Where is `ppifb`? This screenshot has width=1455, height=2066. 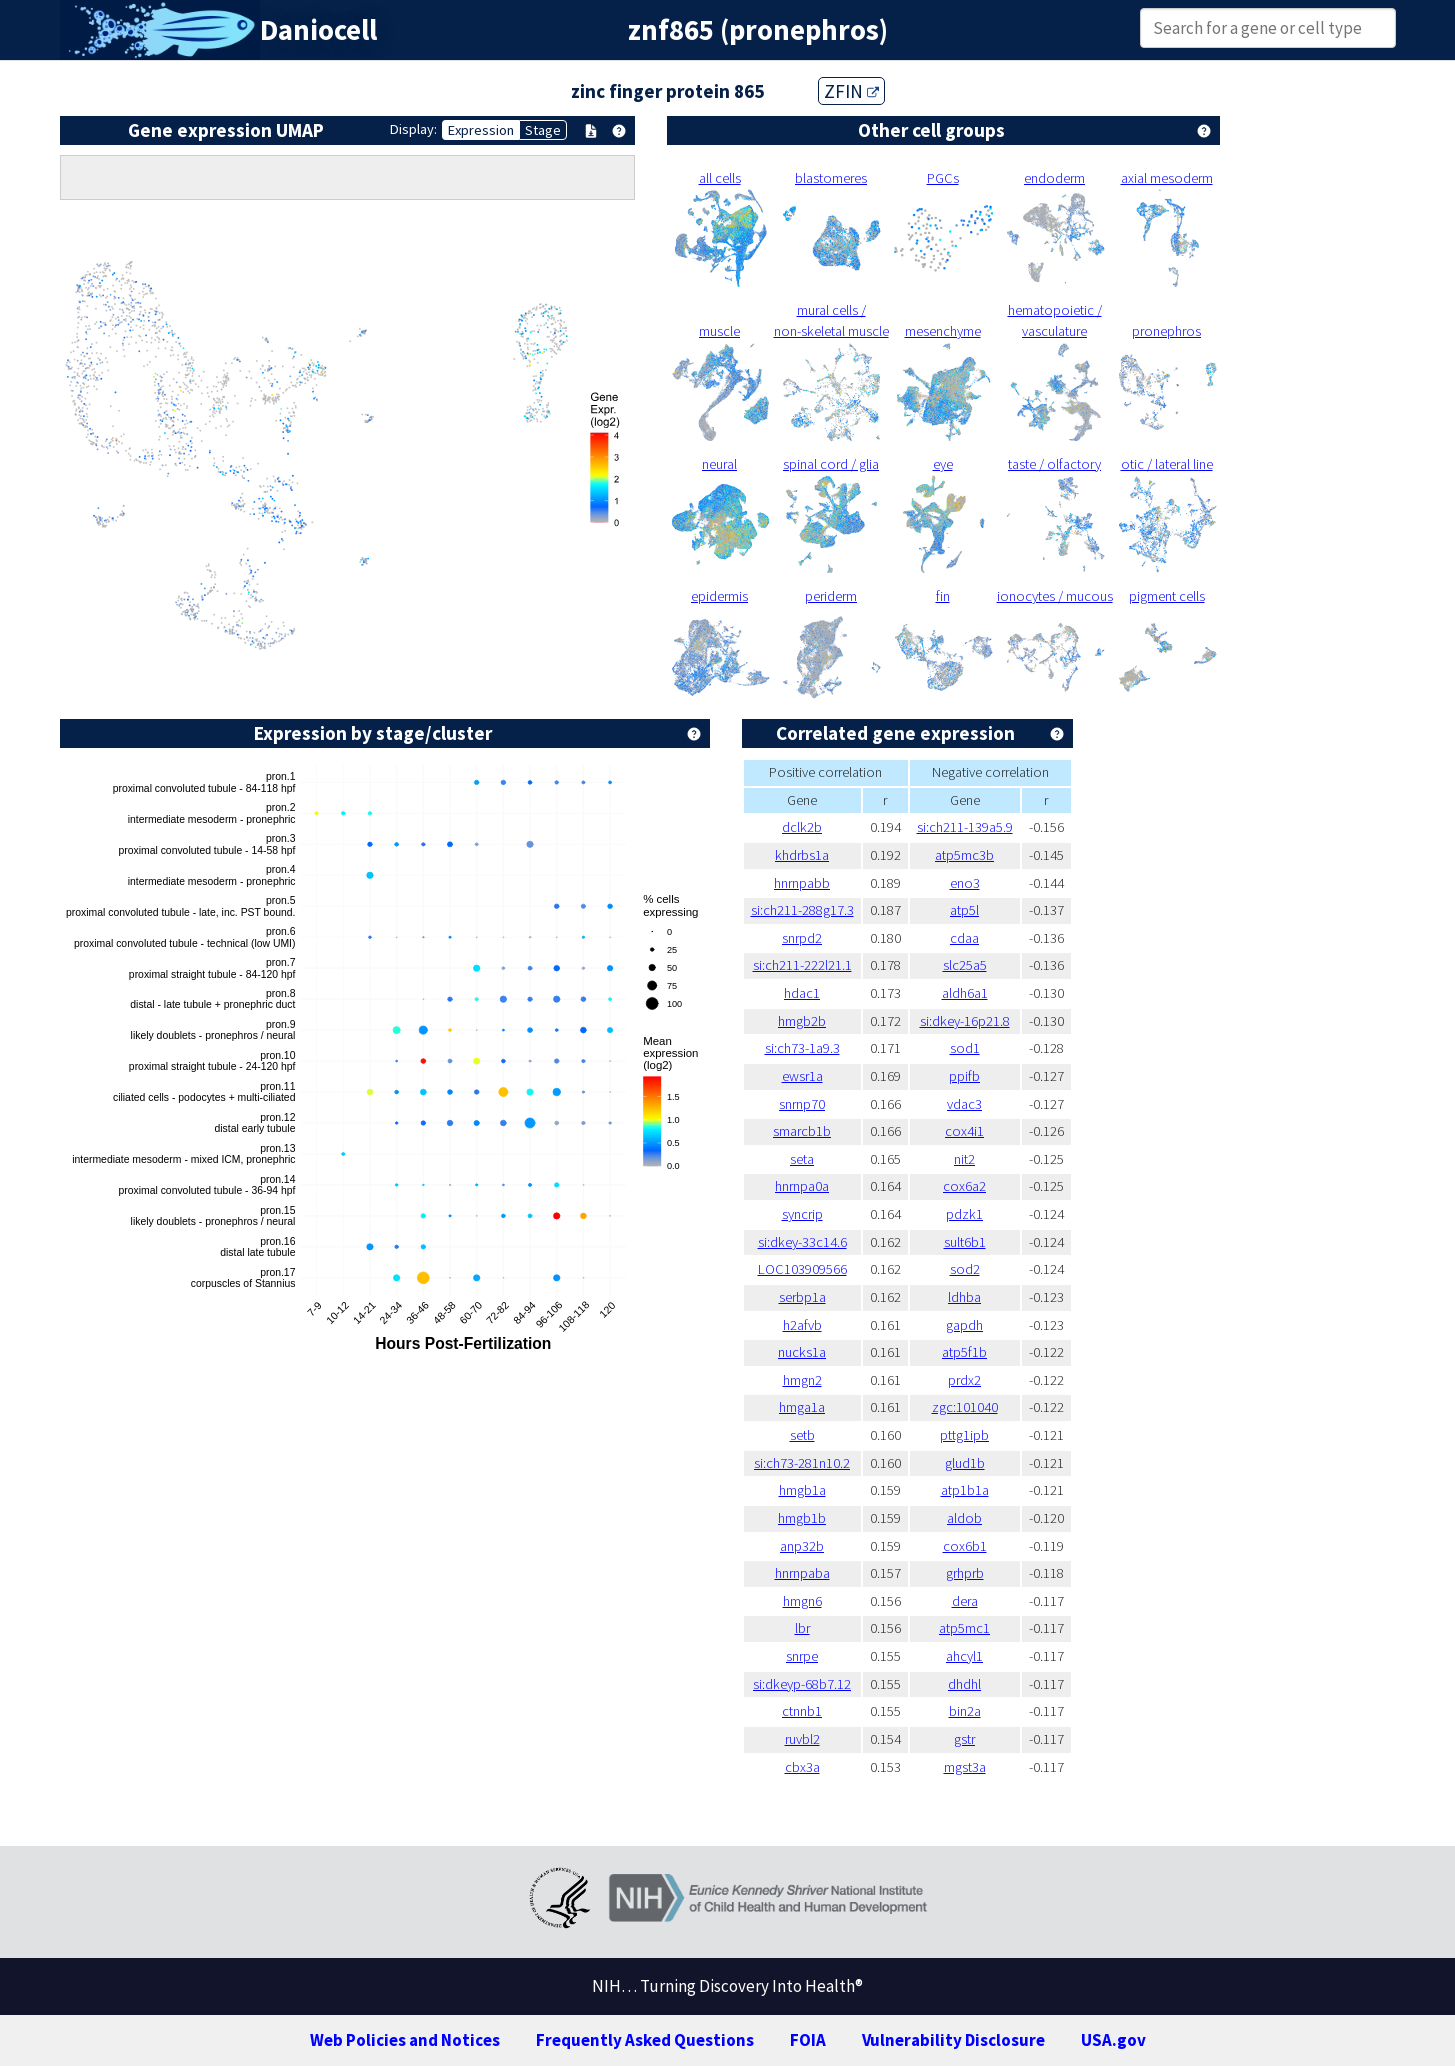
ppifb is located at coordinates (964, 1076).